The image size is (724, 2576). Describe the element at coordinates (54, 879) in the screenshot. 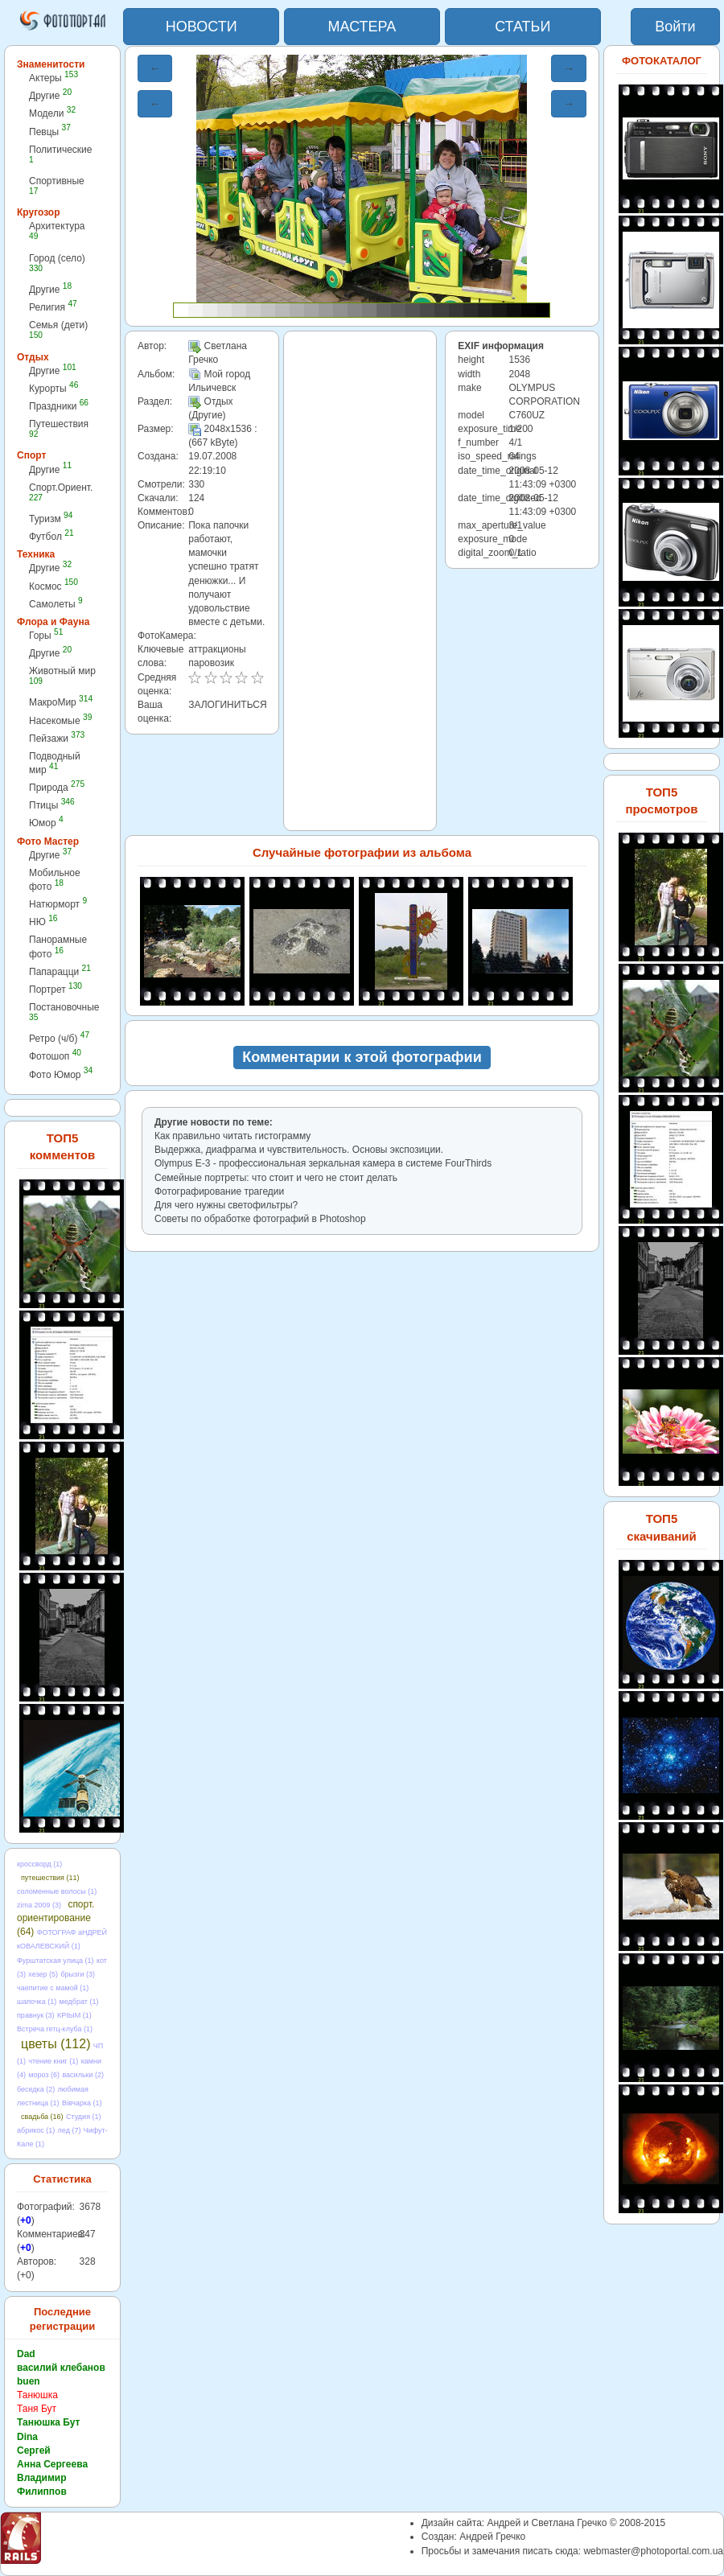

I see `Мобильное фото` at that location.